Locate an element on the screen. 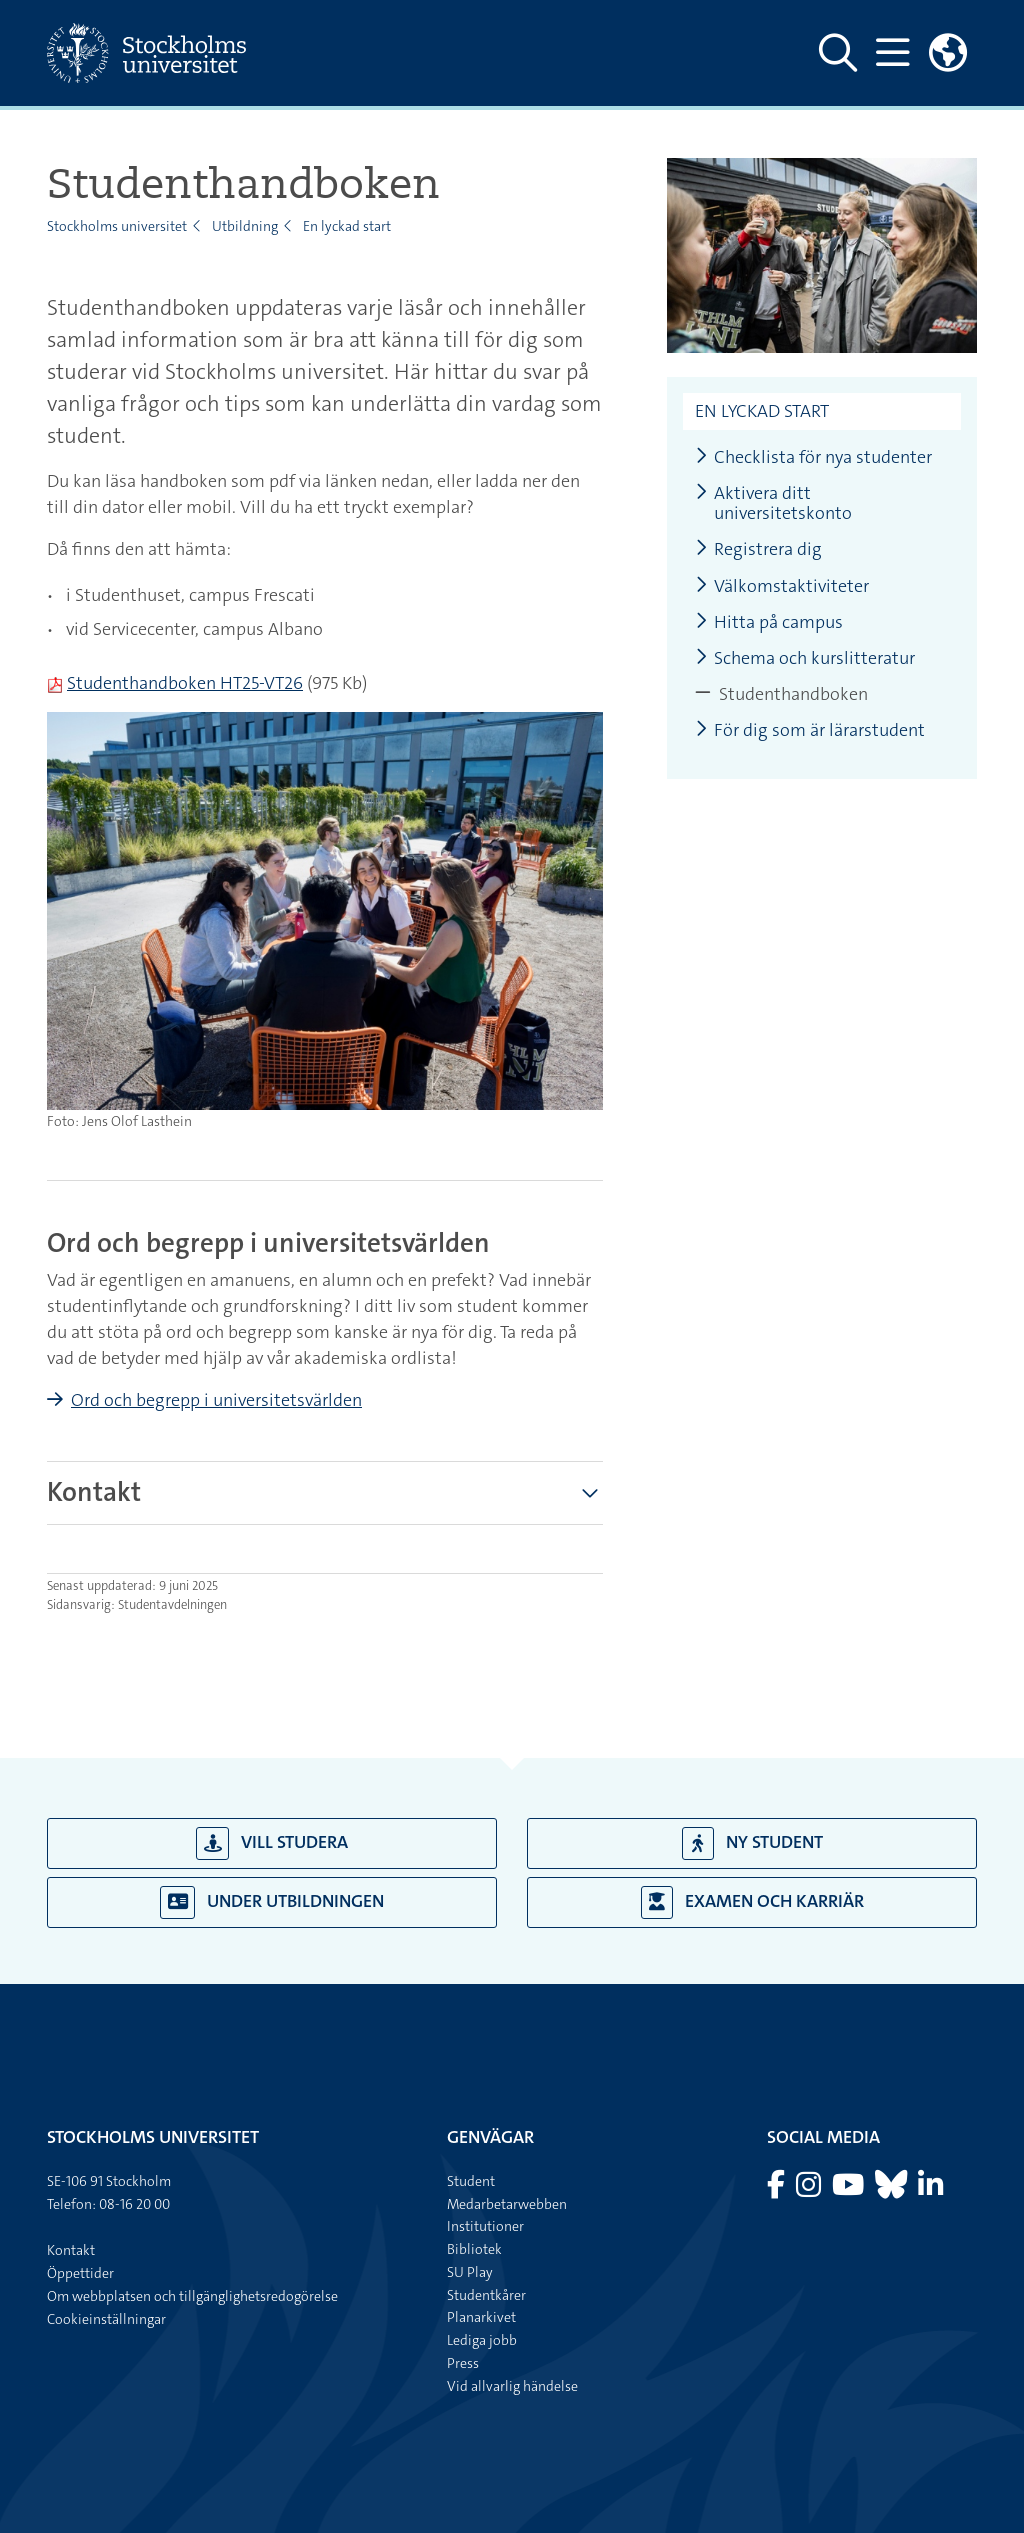  Utbildning is located at coordinates (245, 226).